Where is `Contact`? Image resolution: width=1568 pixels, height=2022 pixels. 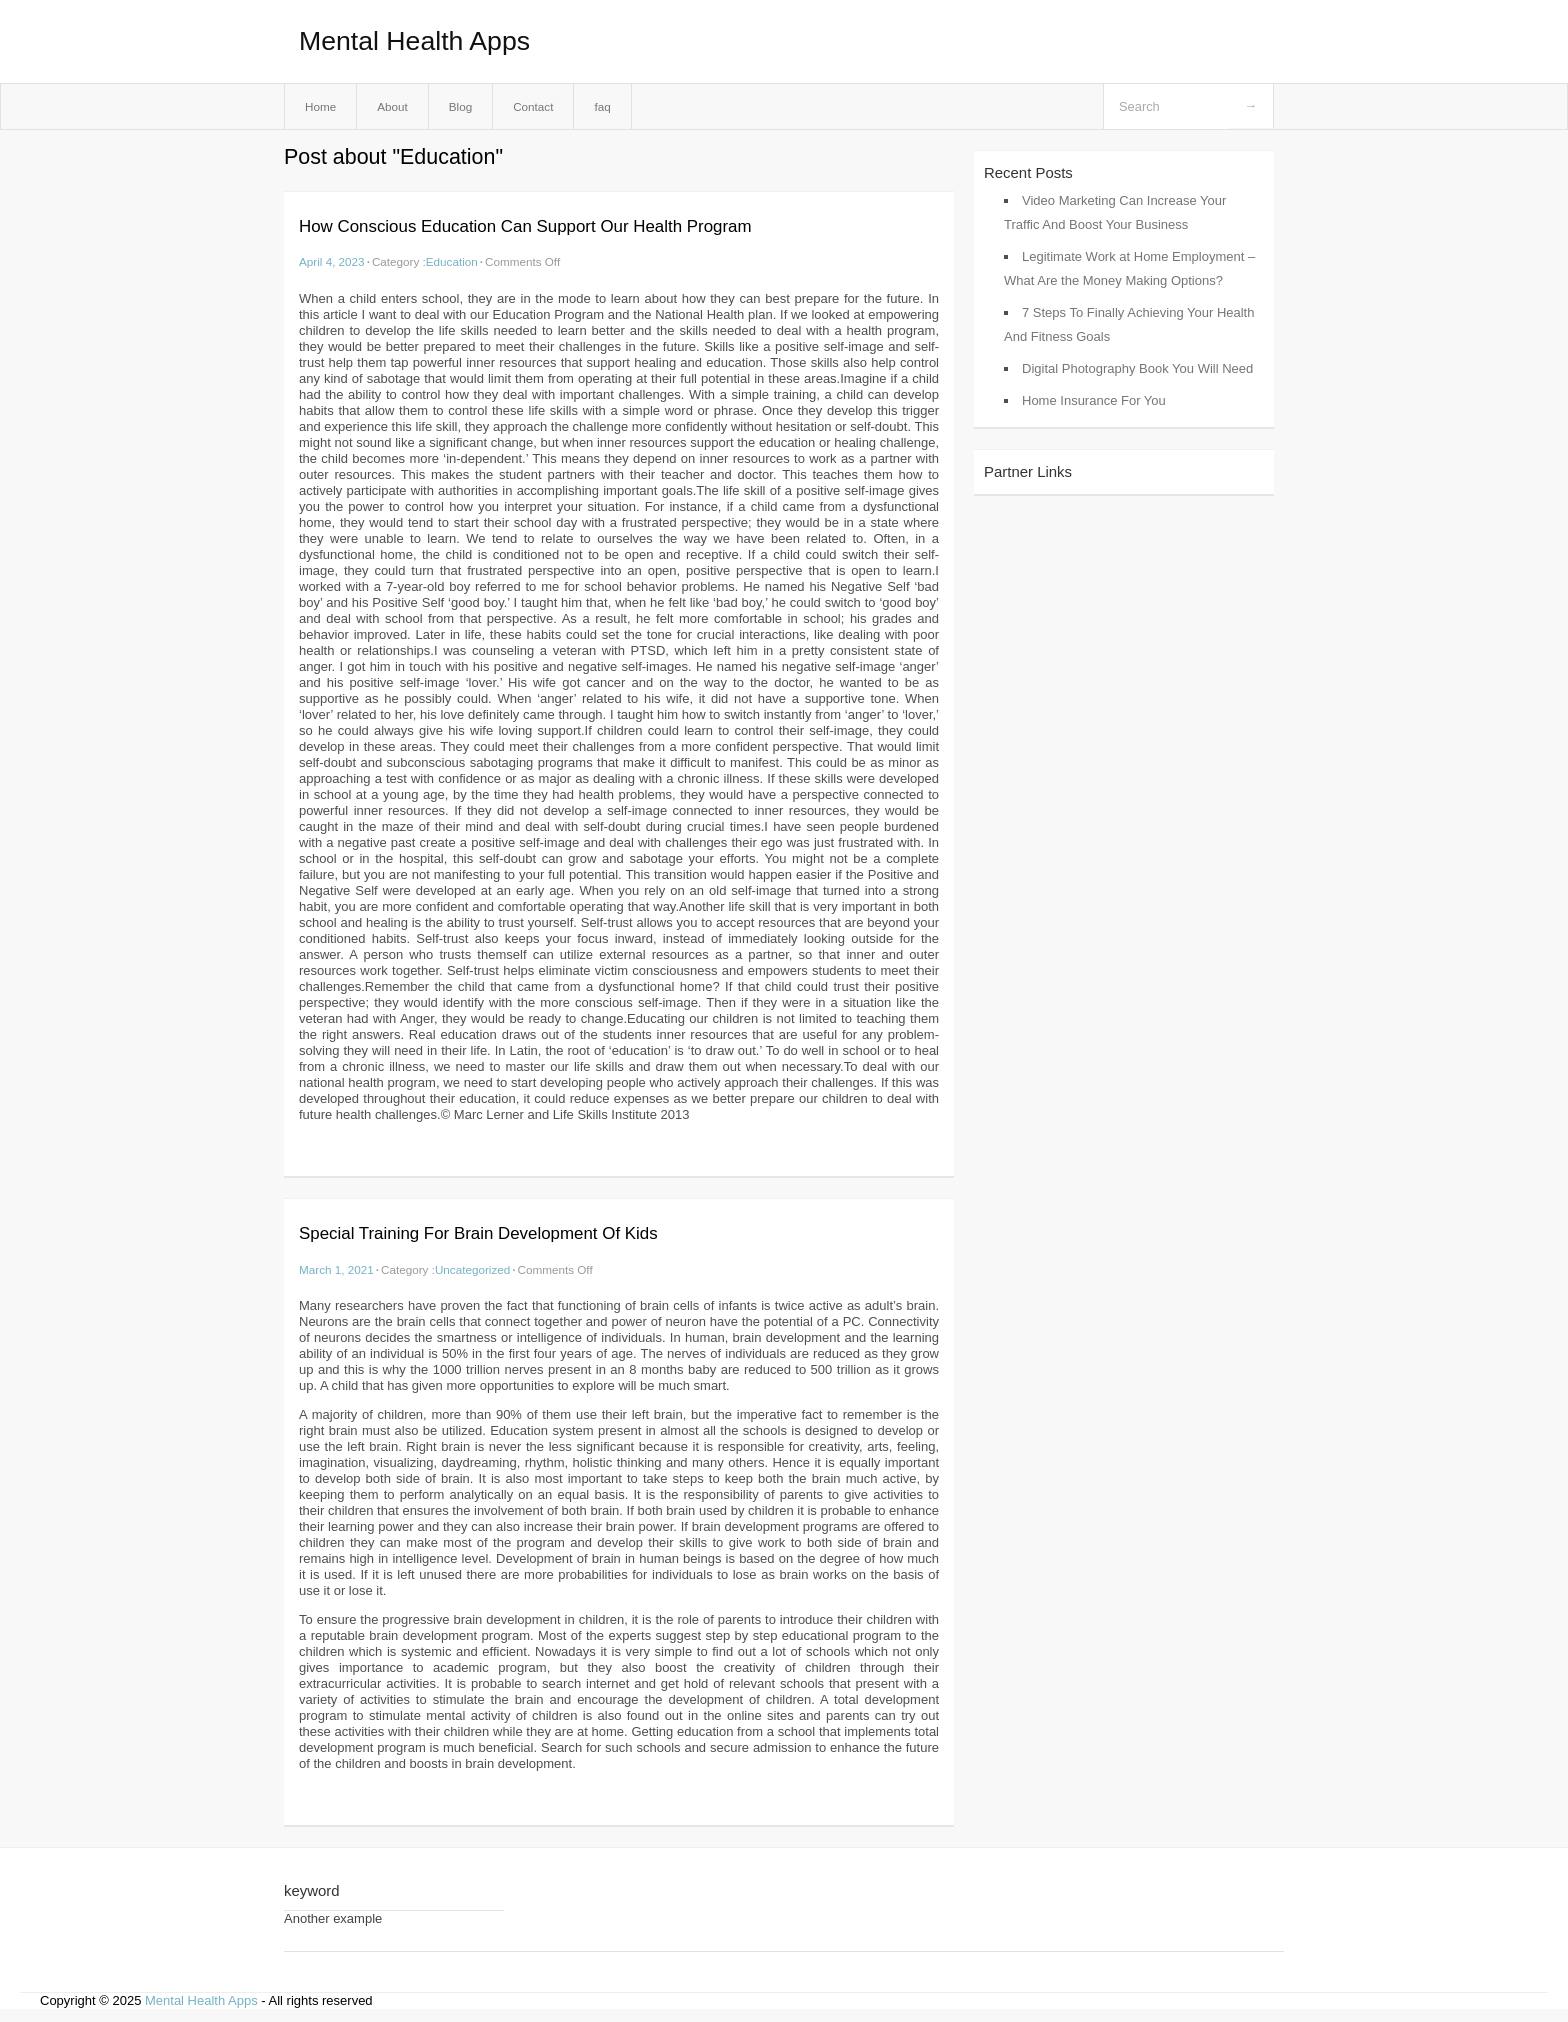 Contact is located at coordinates (533, 106).